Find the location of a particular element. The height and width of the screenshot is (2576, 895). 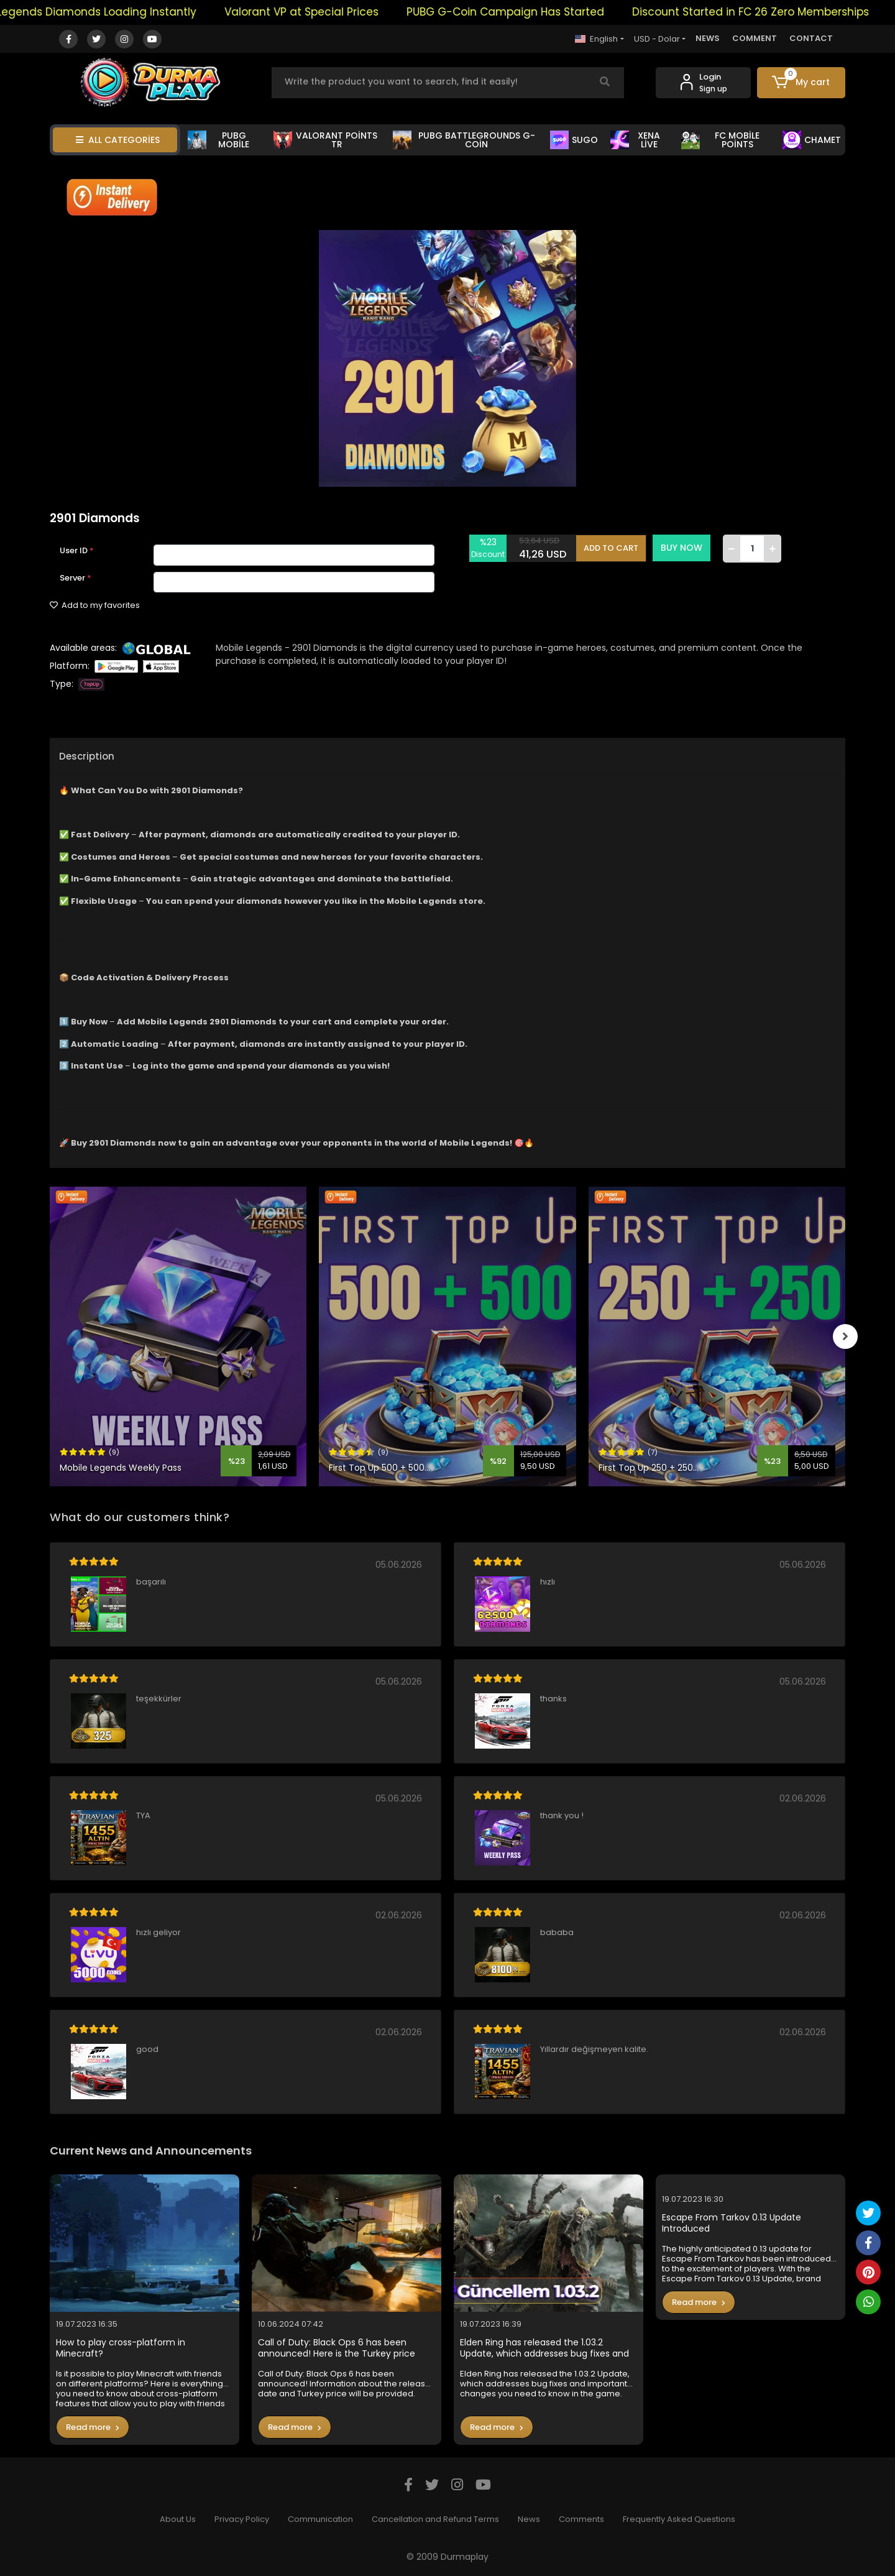

VALORANT POİNTS TR [button] is located at coordinates (325, 139).